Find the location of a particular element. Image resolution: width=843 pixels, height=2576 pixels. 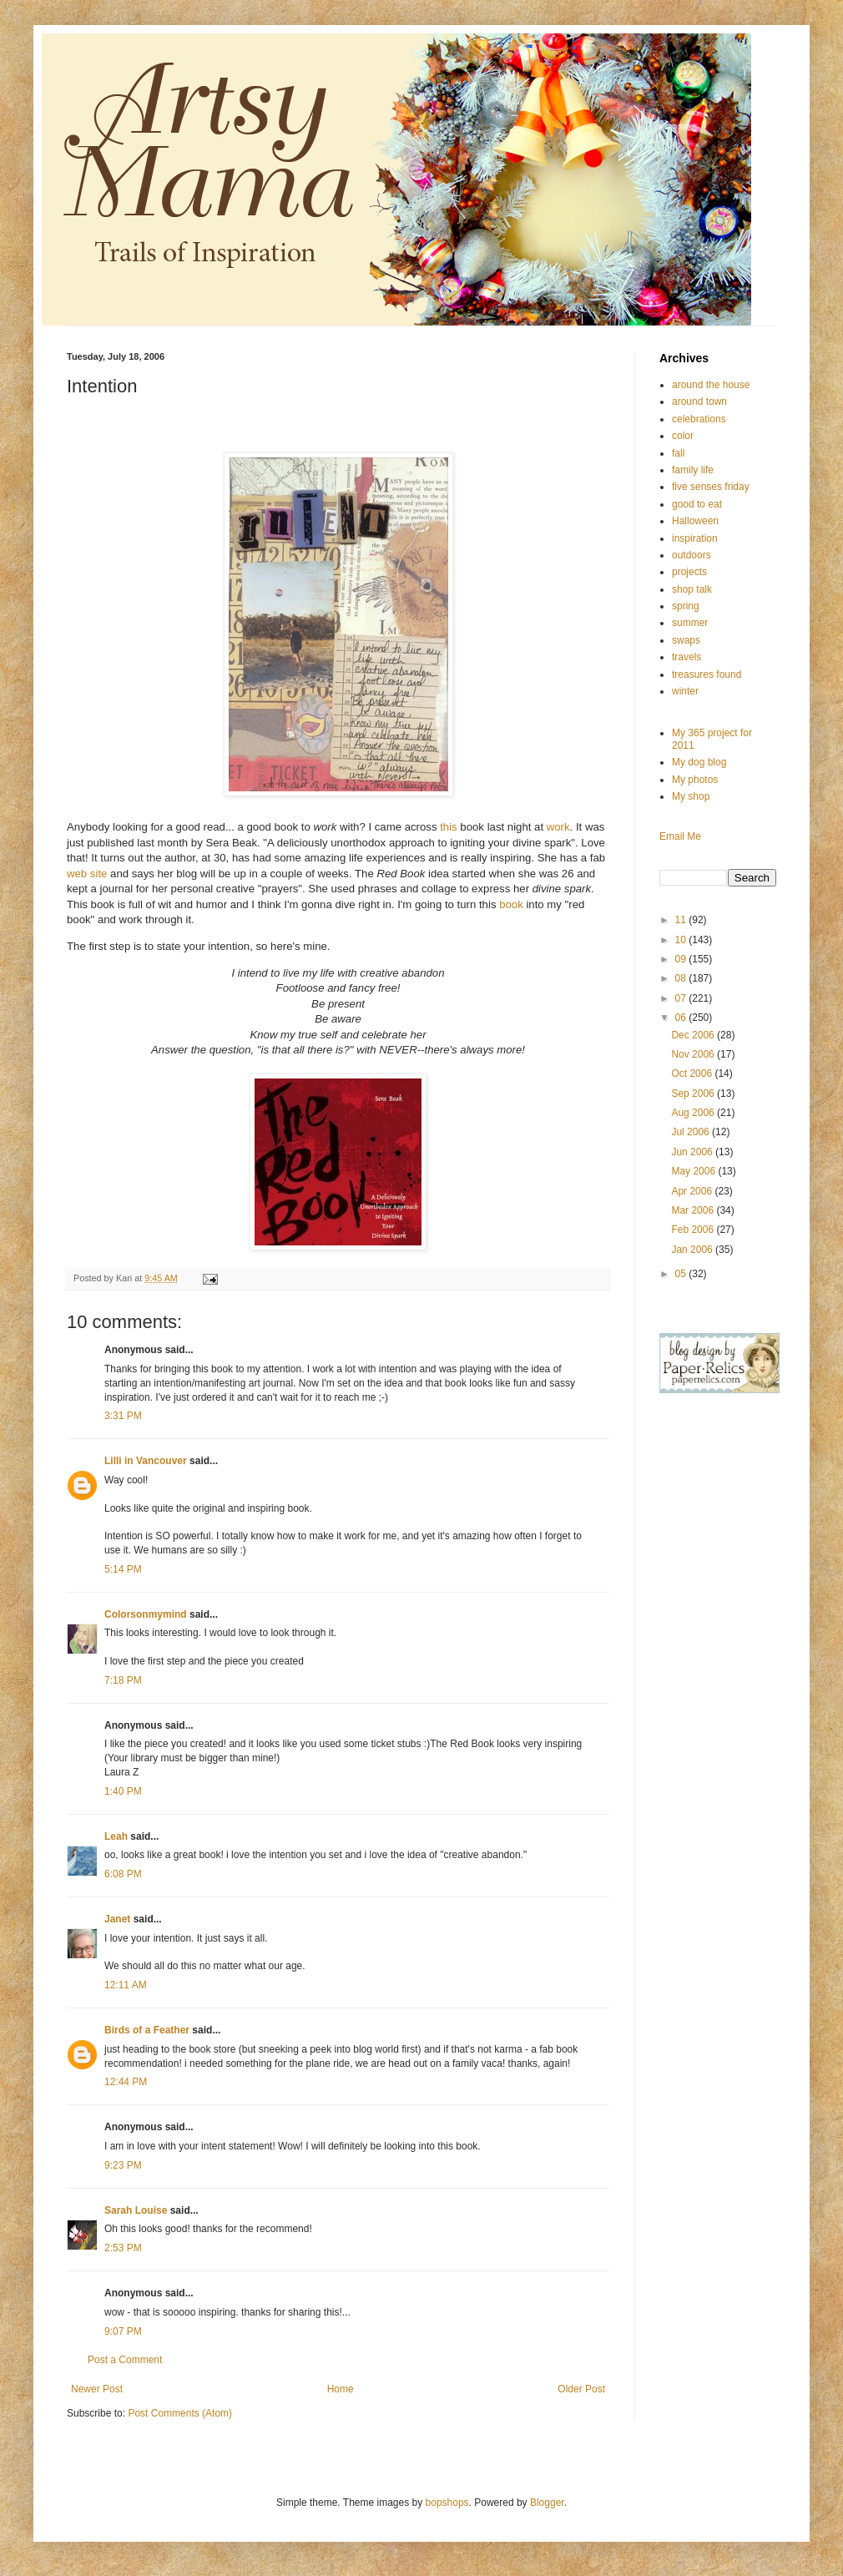

bopshops is located at coordinates (447, 2502).